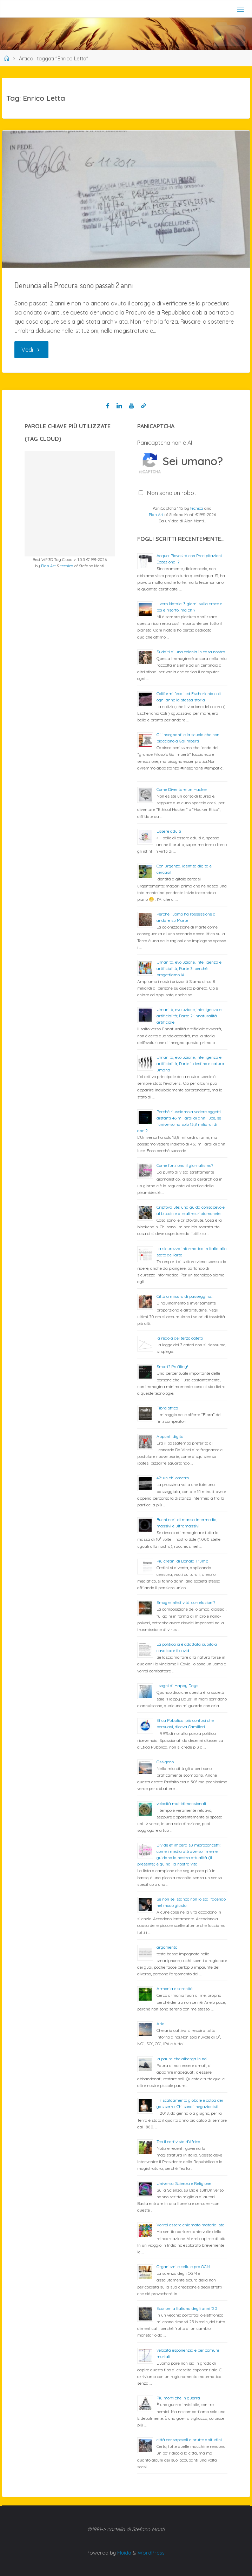  What do you see at coordinates (165, 1761) in the screenshot?
I see `Ossigeno` at bounding box center [165, 1761].